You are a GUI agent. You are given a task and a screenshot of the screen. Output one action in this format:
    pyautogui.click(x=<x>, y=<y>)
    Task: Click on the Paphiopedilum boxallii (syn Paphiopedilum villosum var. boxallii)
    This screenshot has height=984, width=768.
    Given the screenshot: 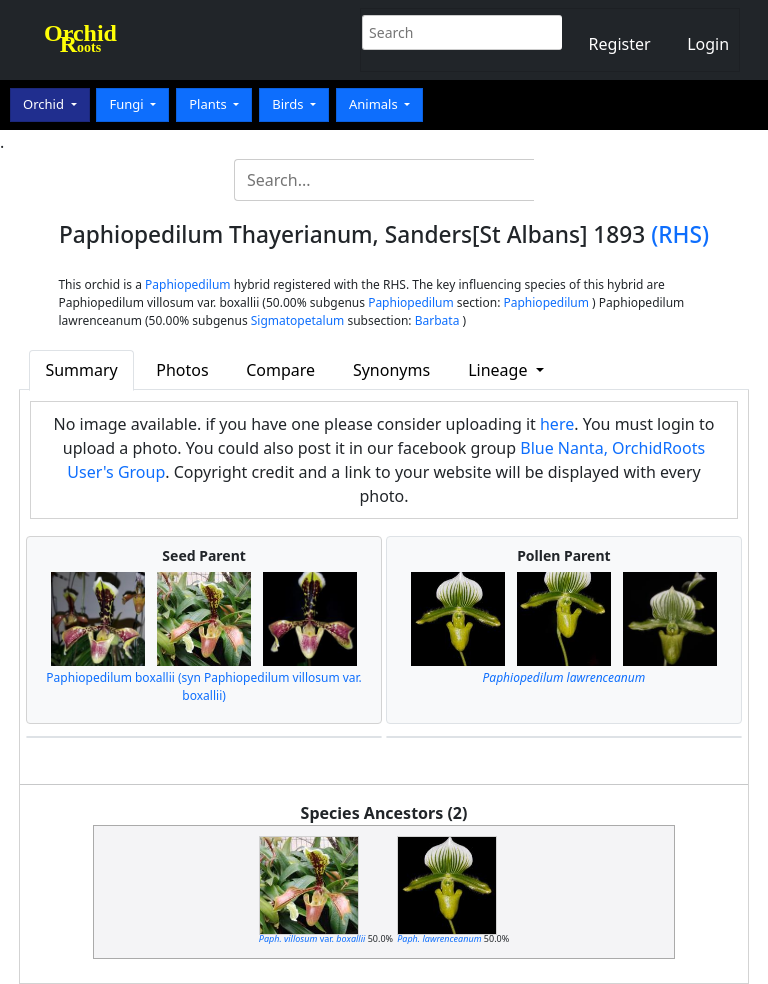 What is the action you would take?
    pyautogui.click(x=203, y=686)
    